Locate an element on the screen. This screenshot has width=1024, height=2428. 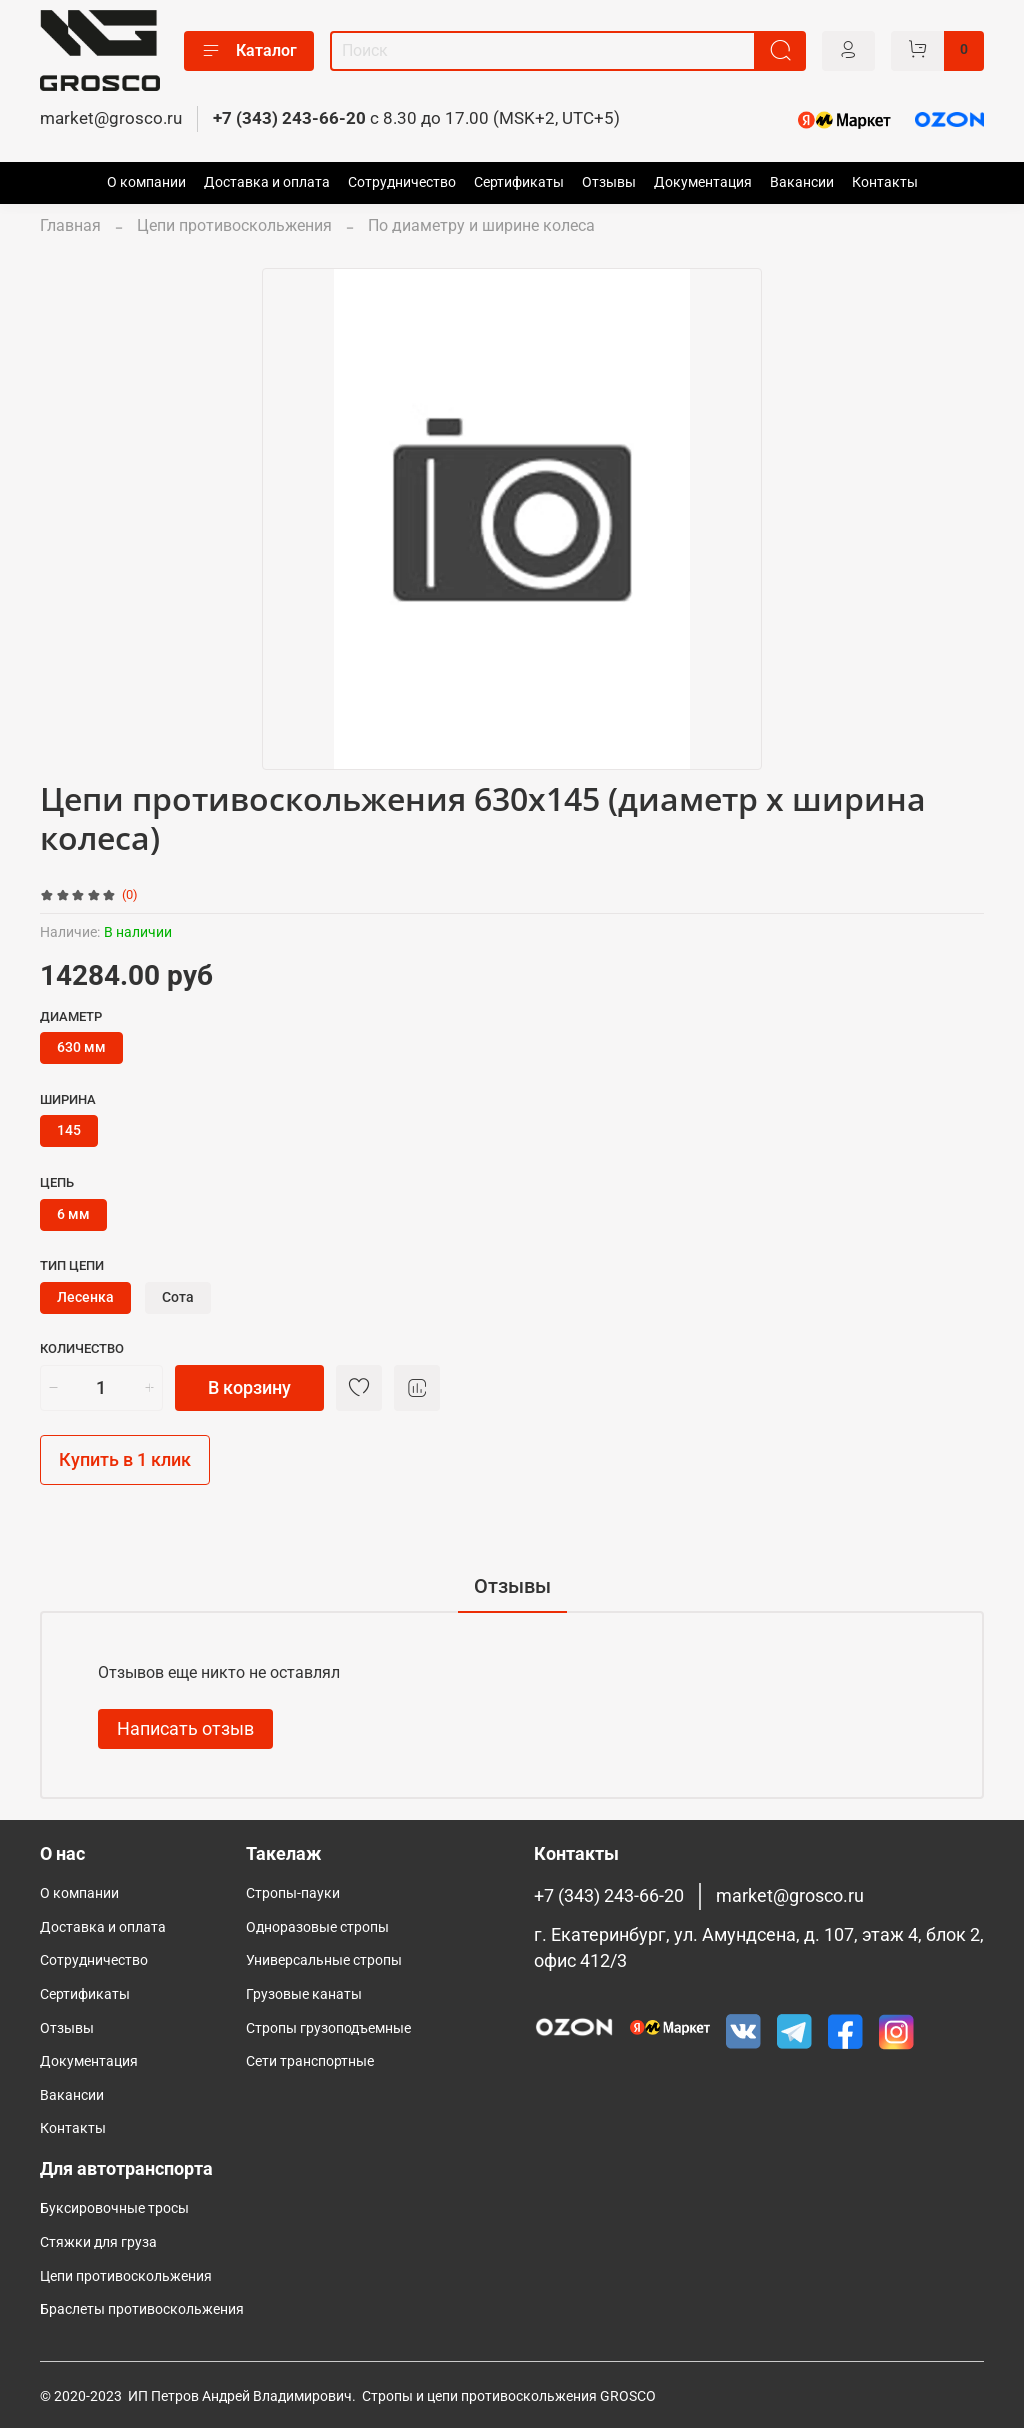
Универсальные стропы is located at coordinates (324, 1960).